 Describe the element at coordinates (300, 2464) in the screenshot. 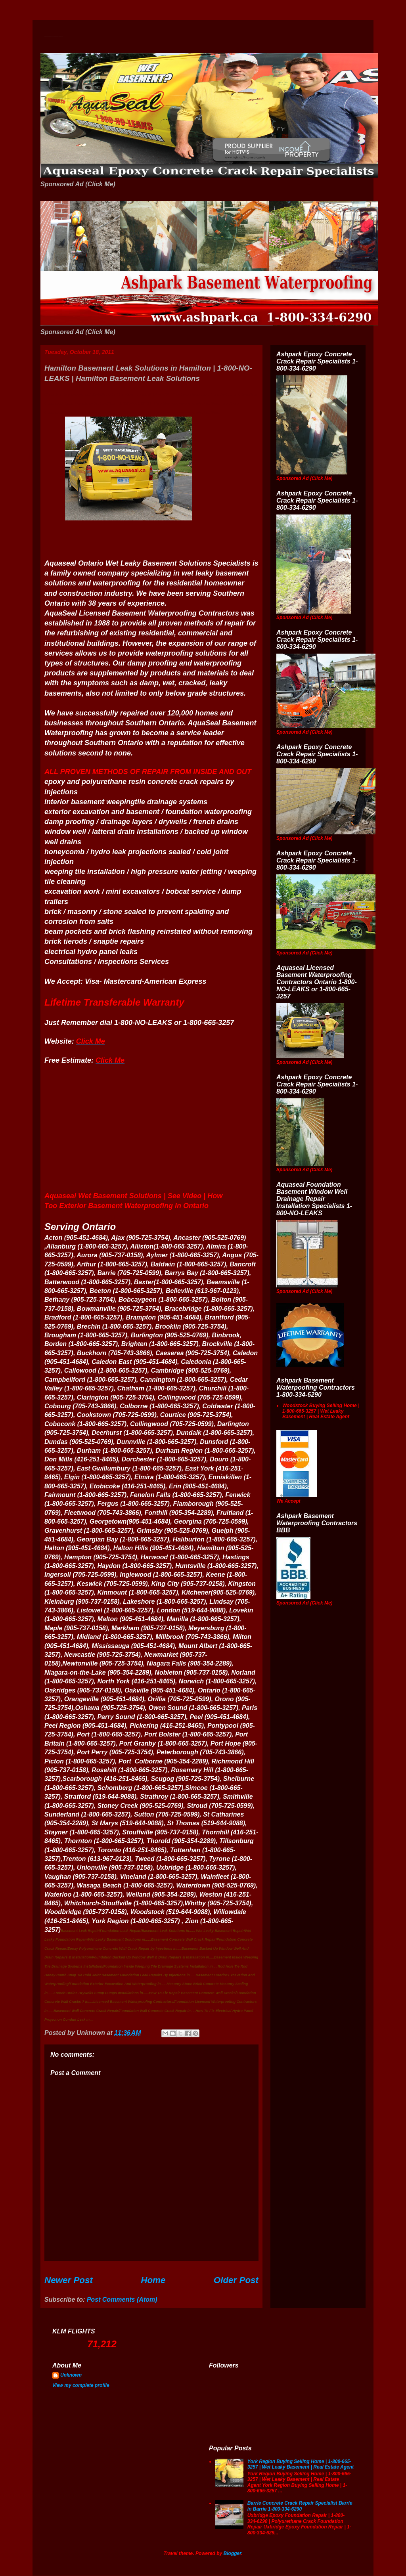

I see `York Region Buying Selling Home | 1-800-665-3257 | Wet Leaky Basement | Real Estate Agent` at that location.